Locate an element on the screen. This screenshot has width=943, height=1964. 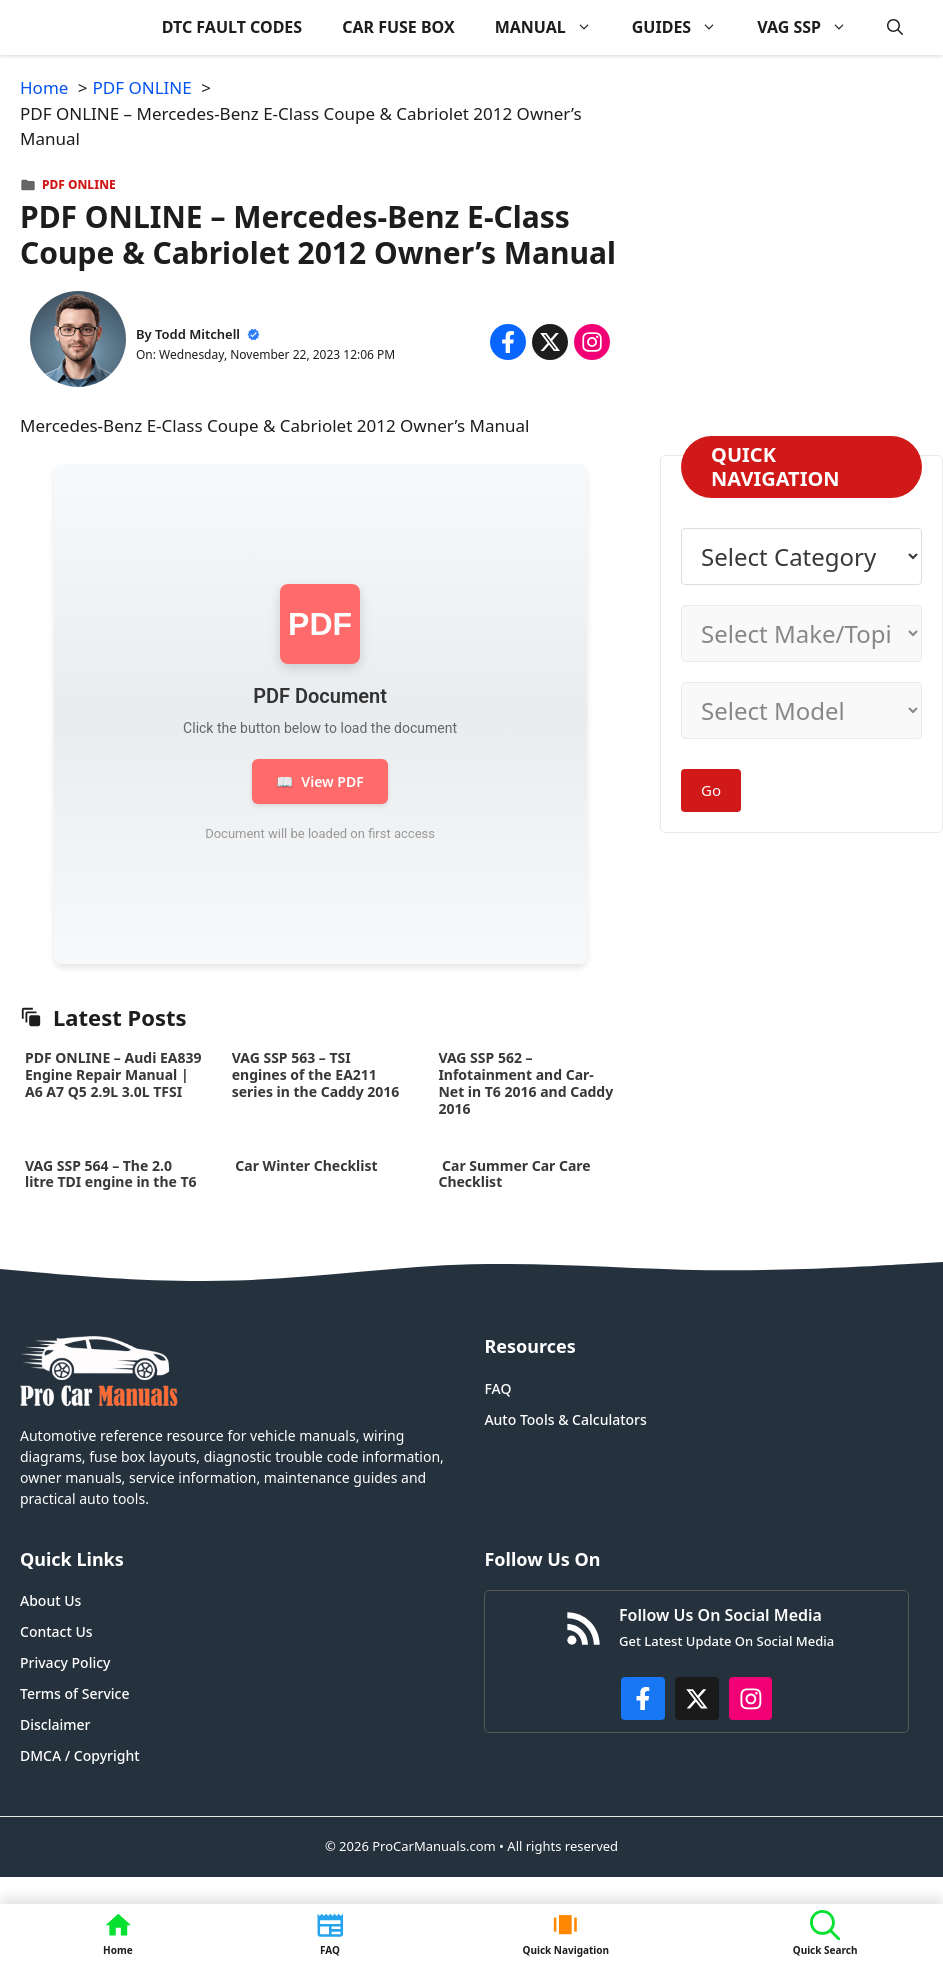
GUIDES is located at coordinates (684, 27).